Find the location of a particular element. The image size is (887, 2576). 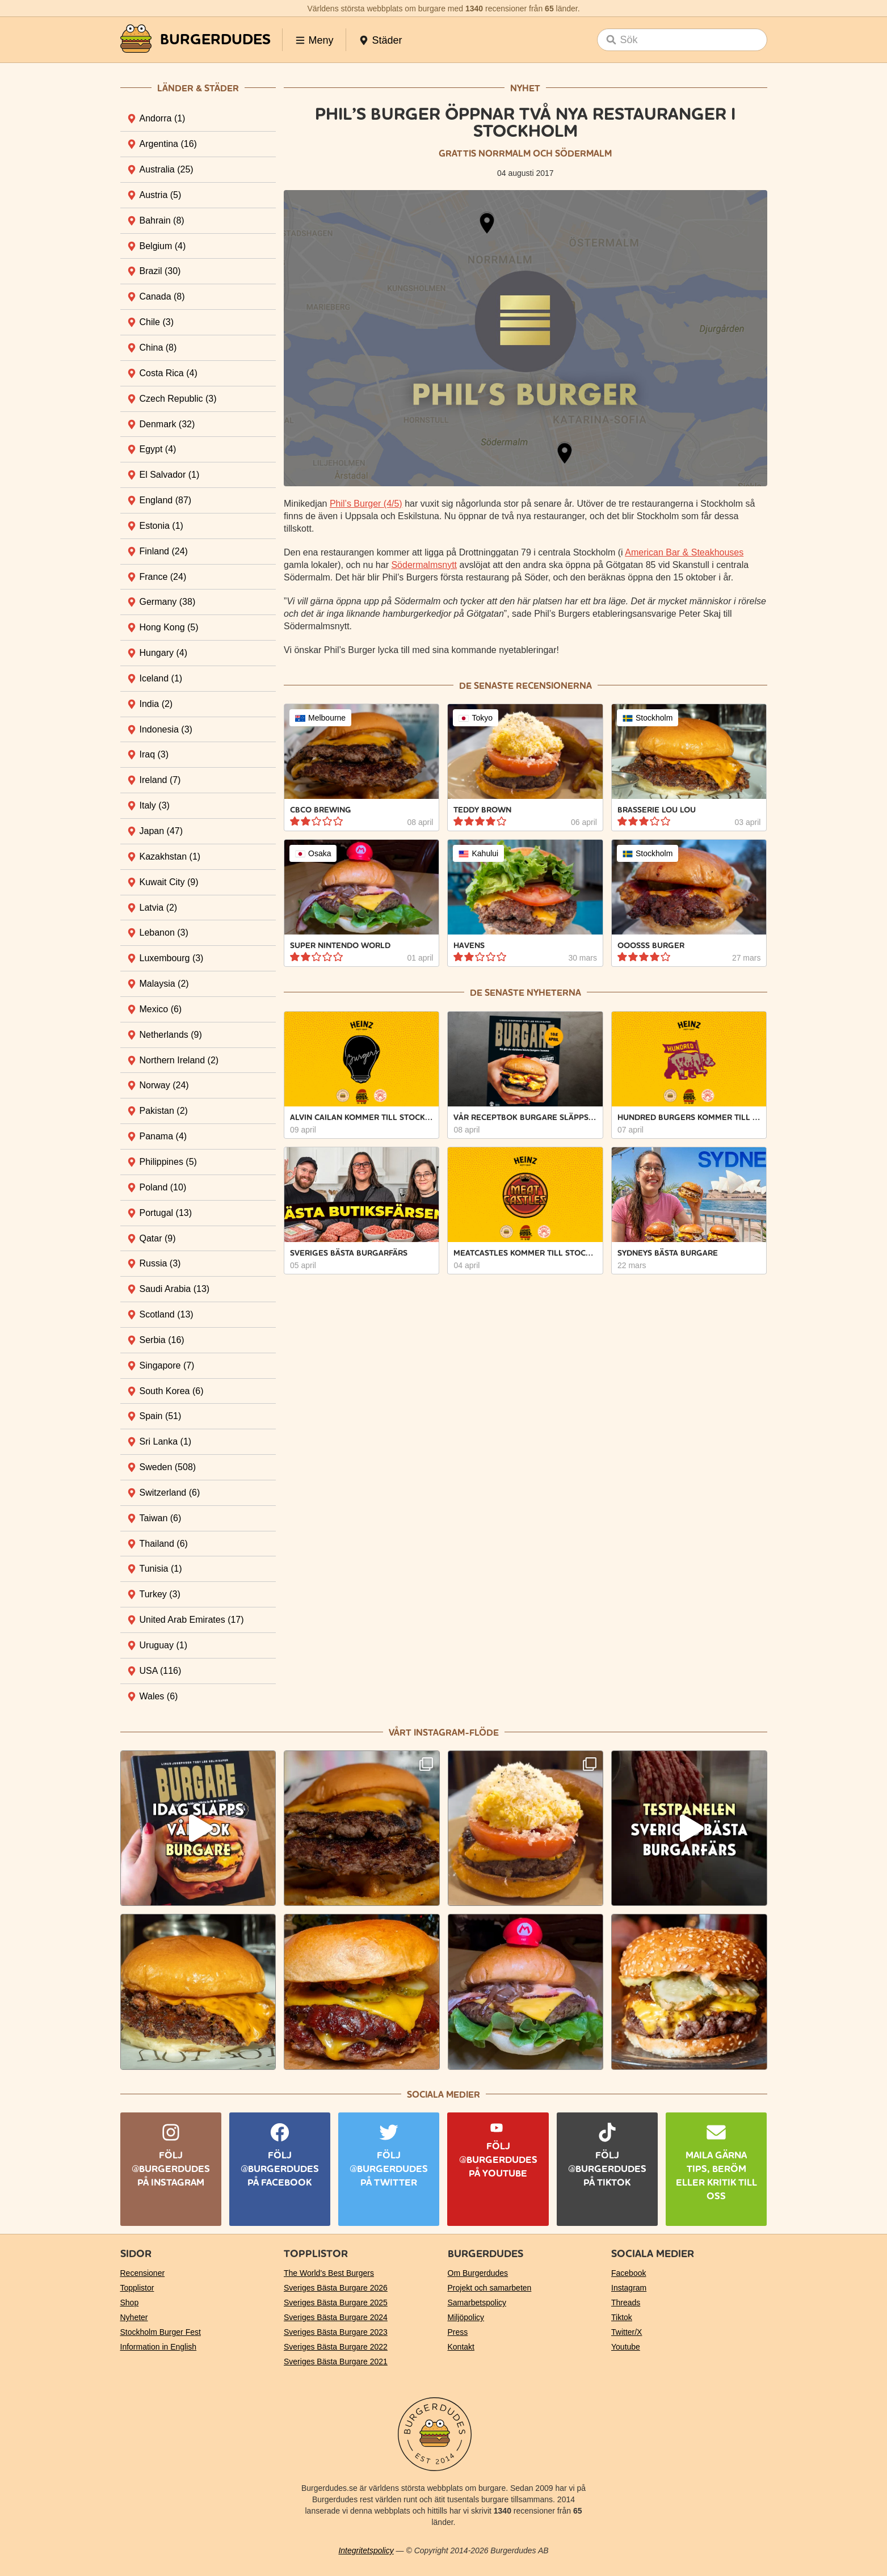

Norway [tab] is located at coordinates (164, 1085).